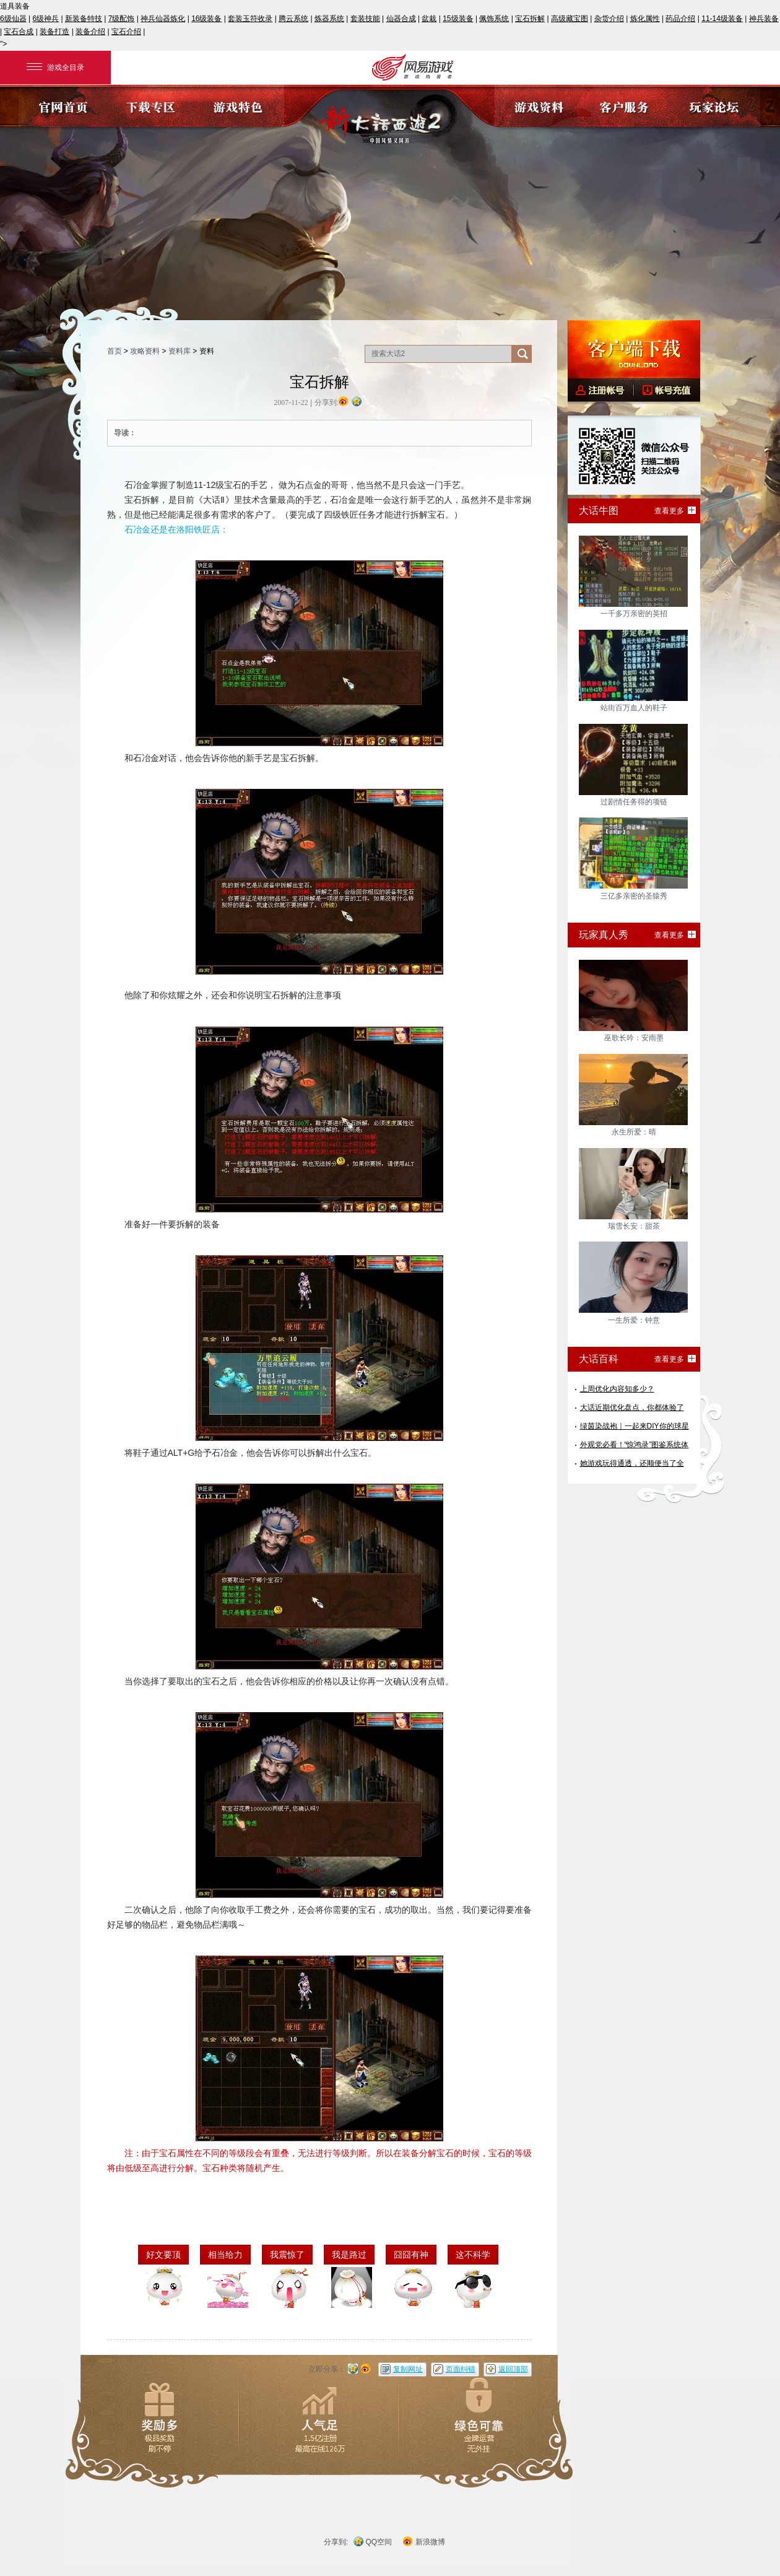 The height and width of the screenshot is (2576, 780). What do you see at coordinates (617, 1389) in the screenshot?
I see `上周优化内容知多少？` at bounding box center [617, 1389].